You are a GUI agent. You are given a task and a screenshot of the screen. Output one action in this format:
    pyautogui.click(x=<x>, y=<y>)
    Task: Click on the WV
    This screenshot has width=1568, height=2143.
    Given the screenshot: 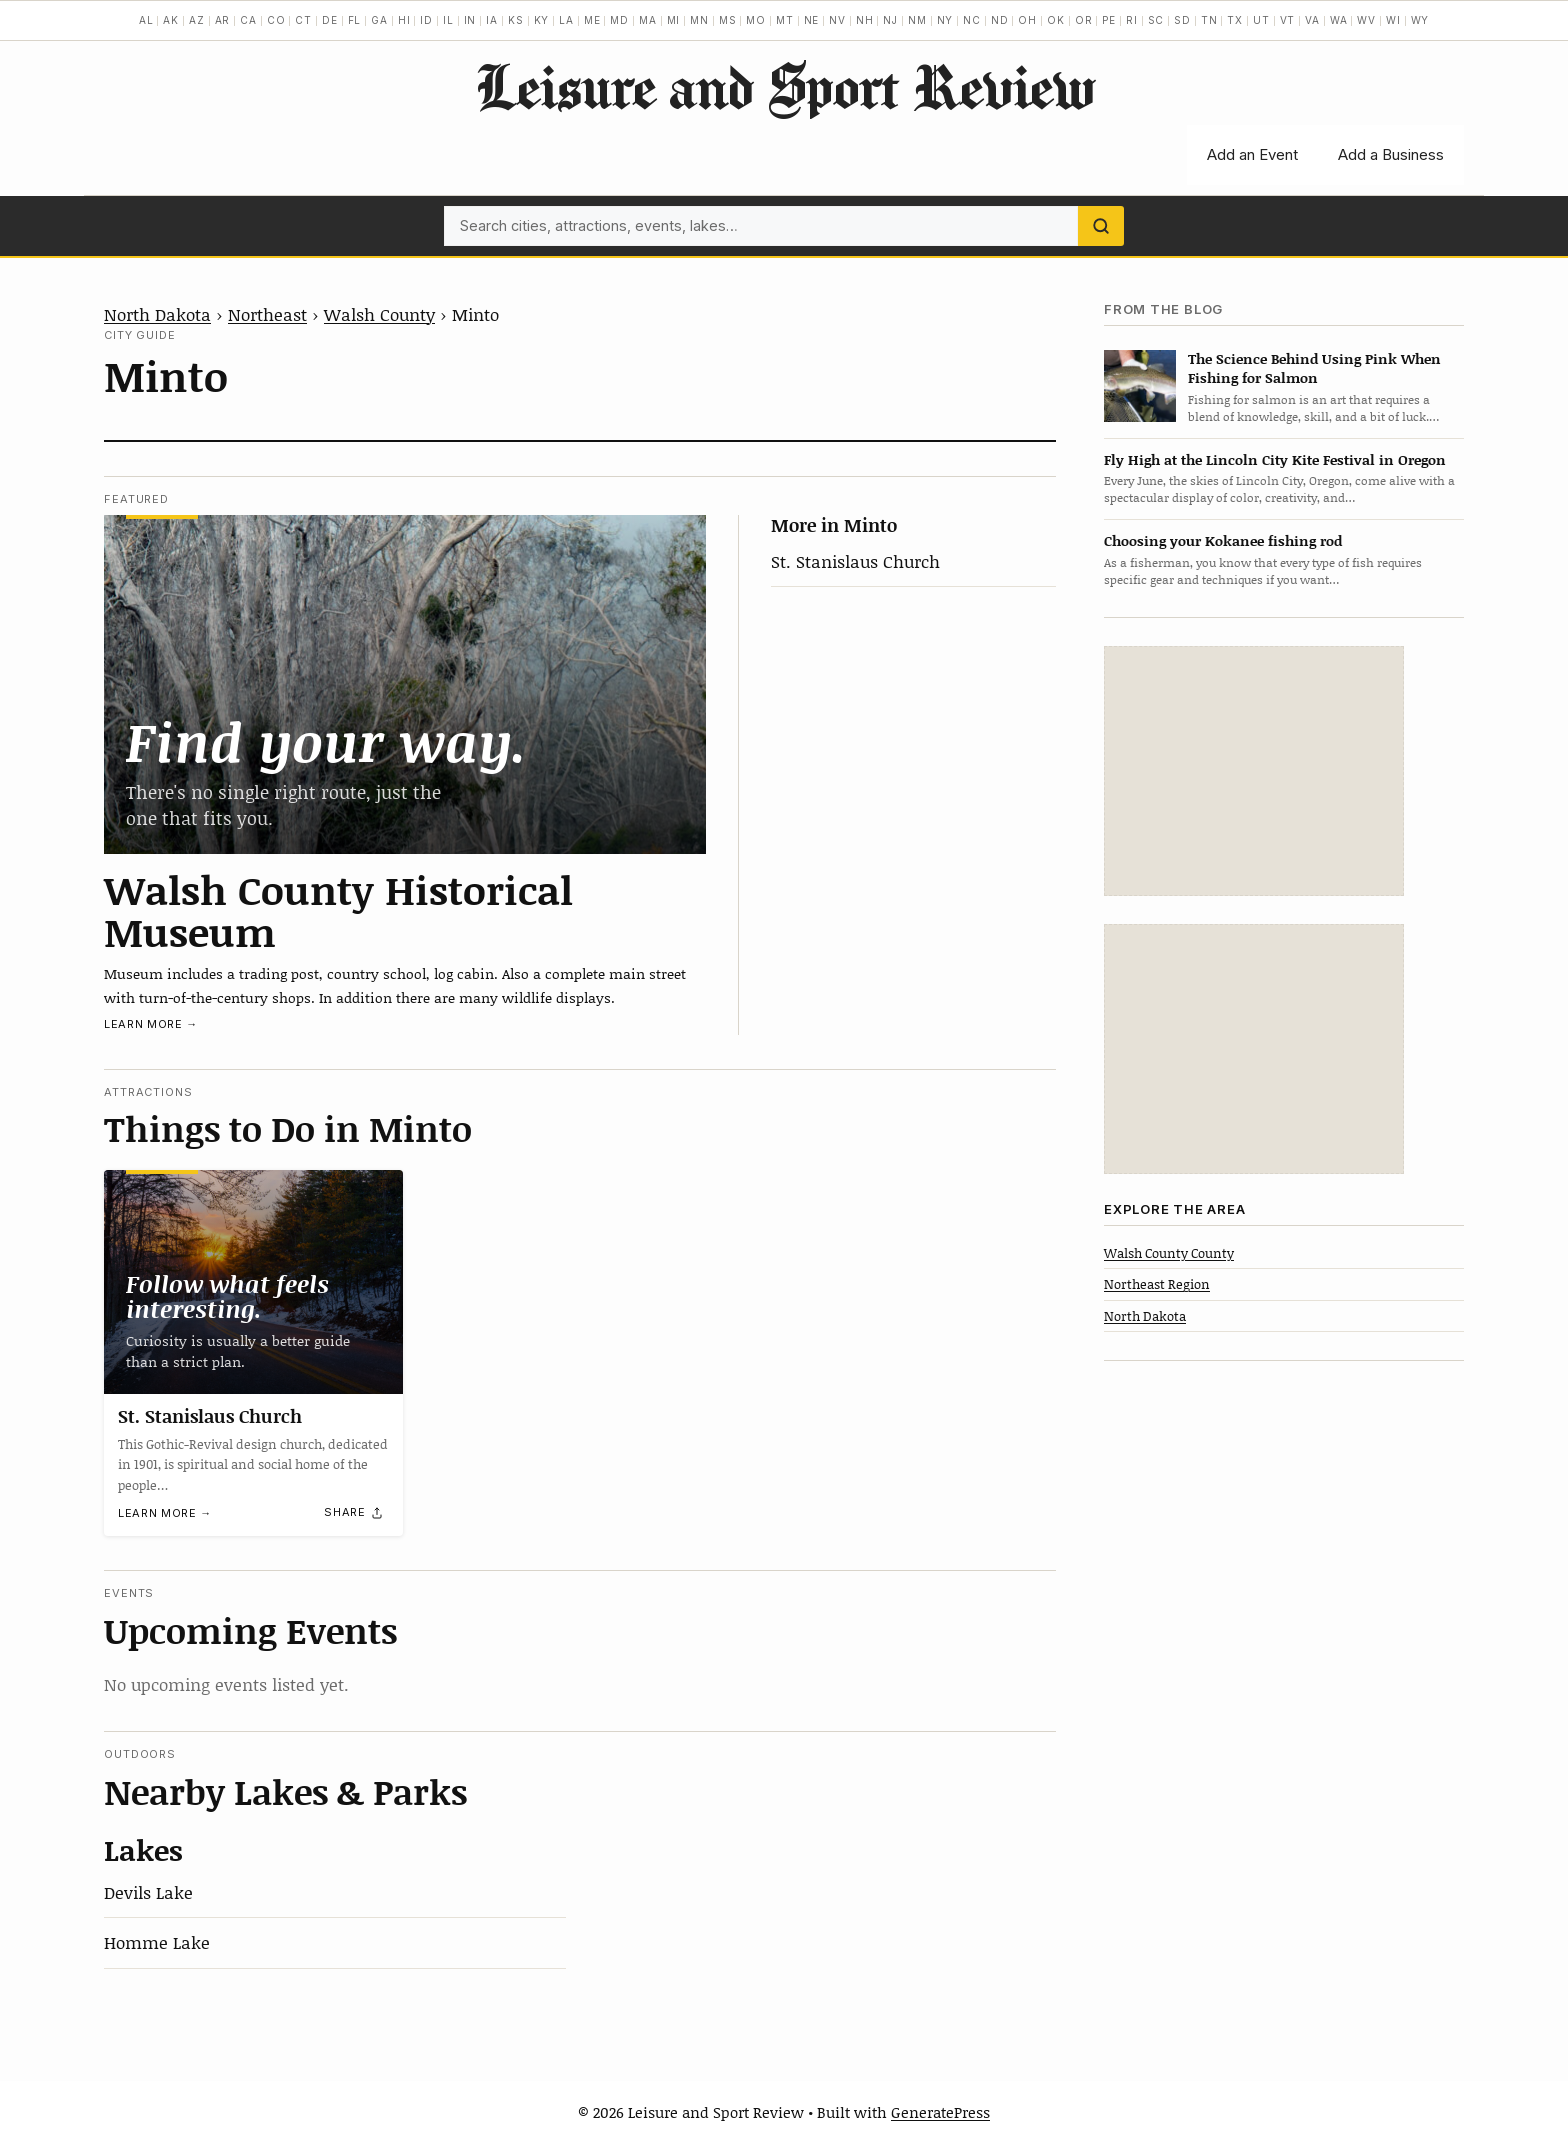 What is the action you would take?
    pyautogui.click(x=1366, y=20)
    